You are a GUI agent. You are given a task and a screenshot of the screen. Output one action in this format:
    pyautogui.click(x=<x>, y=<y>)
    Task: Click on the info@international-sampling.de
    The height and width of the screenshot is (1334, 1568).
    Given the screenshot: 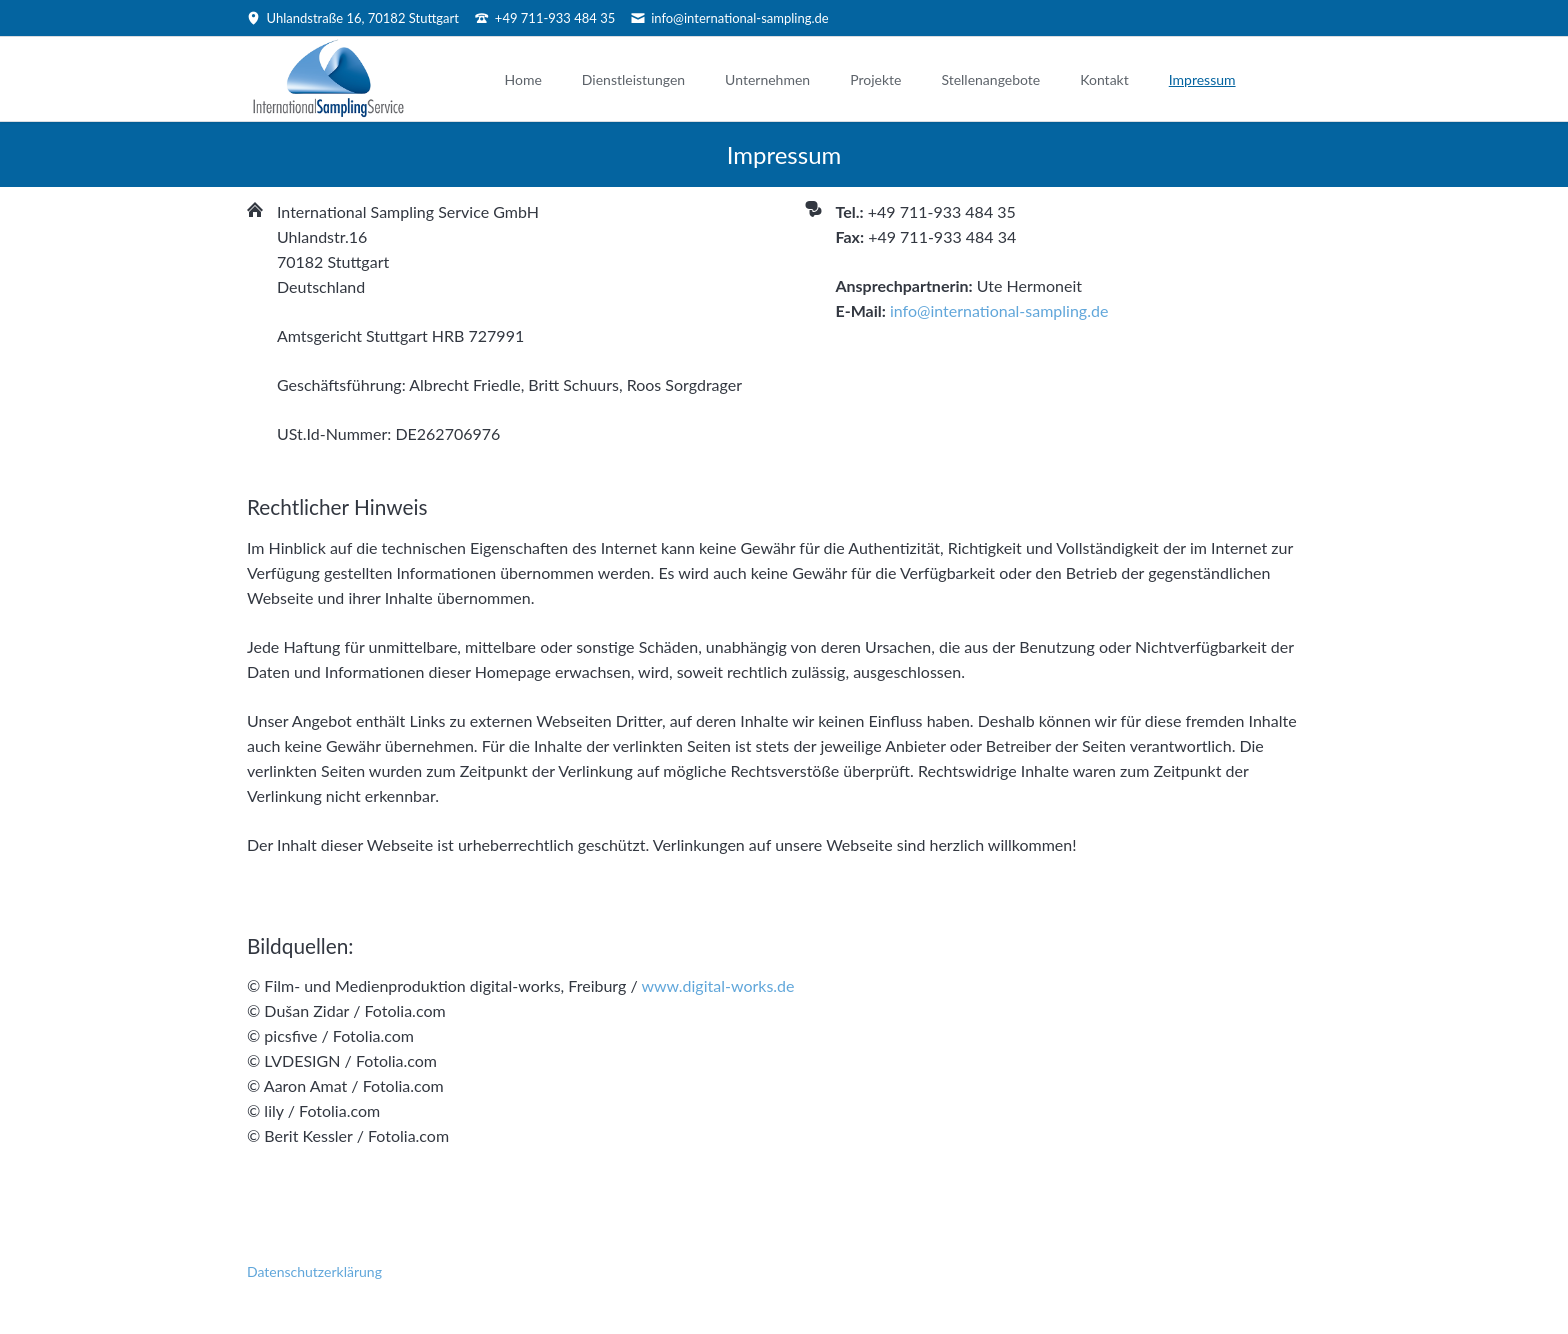 What is the action you would take?
    pyautogui.click(x=999, y=310)
    